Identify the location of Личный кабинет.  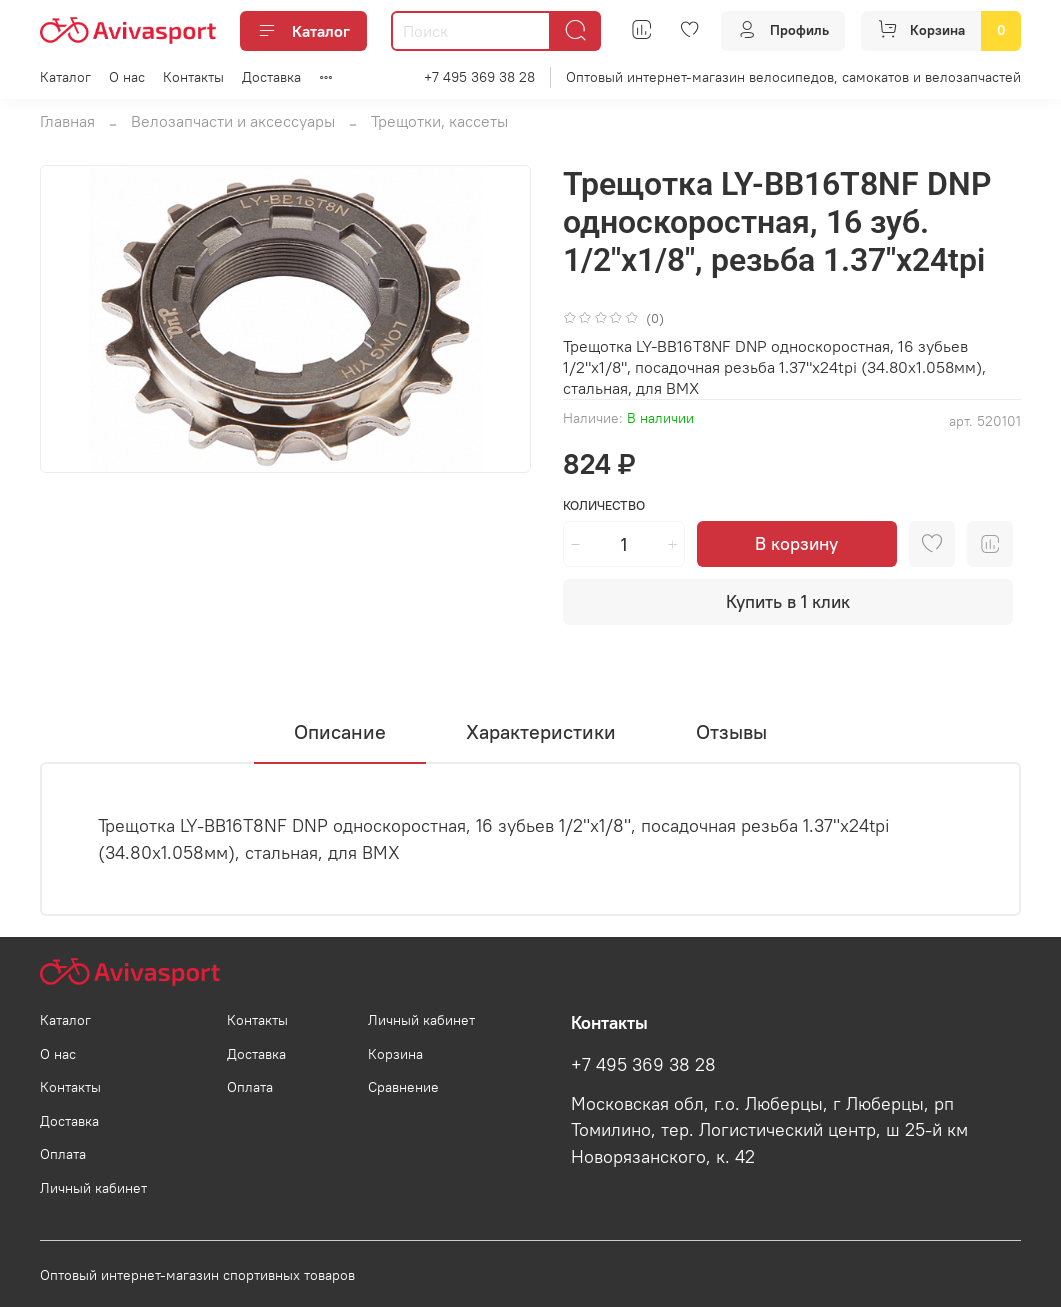
(93, 1188).